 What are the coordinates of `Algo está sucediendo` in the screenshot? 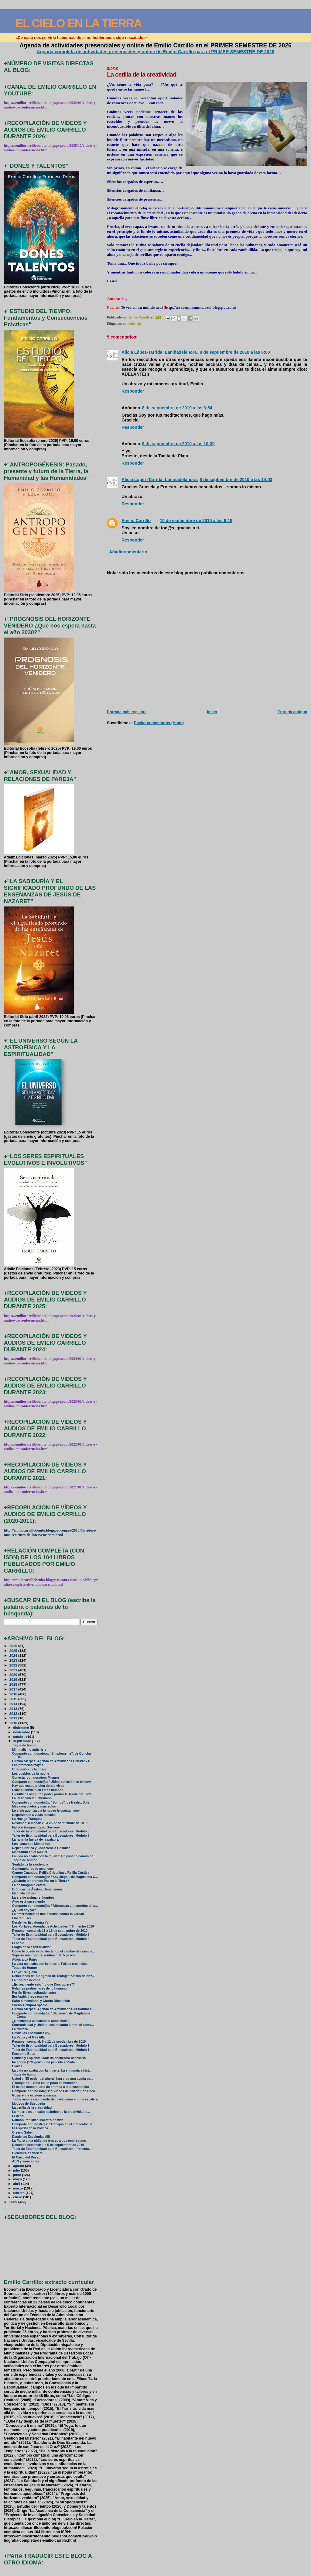 It's located at (28, 1901).